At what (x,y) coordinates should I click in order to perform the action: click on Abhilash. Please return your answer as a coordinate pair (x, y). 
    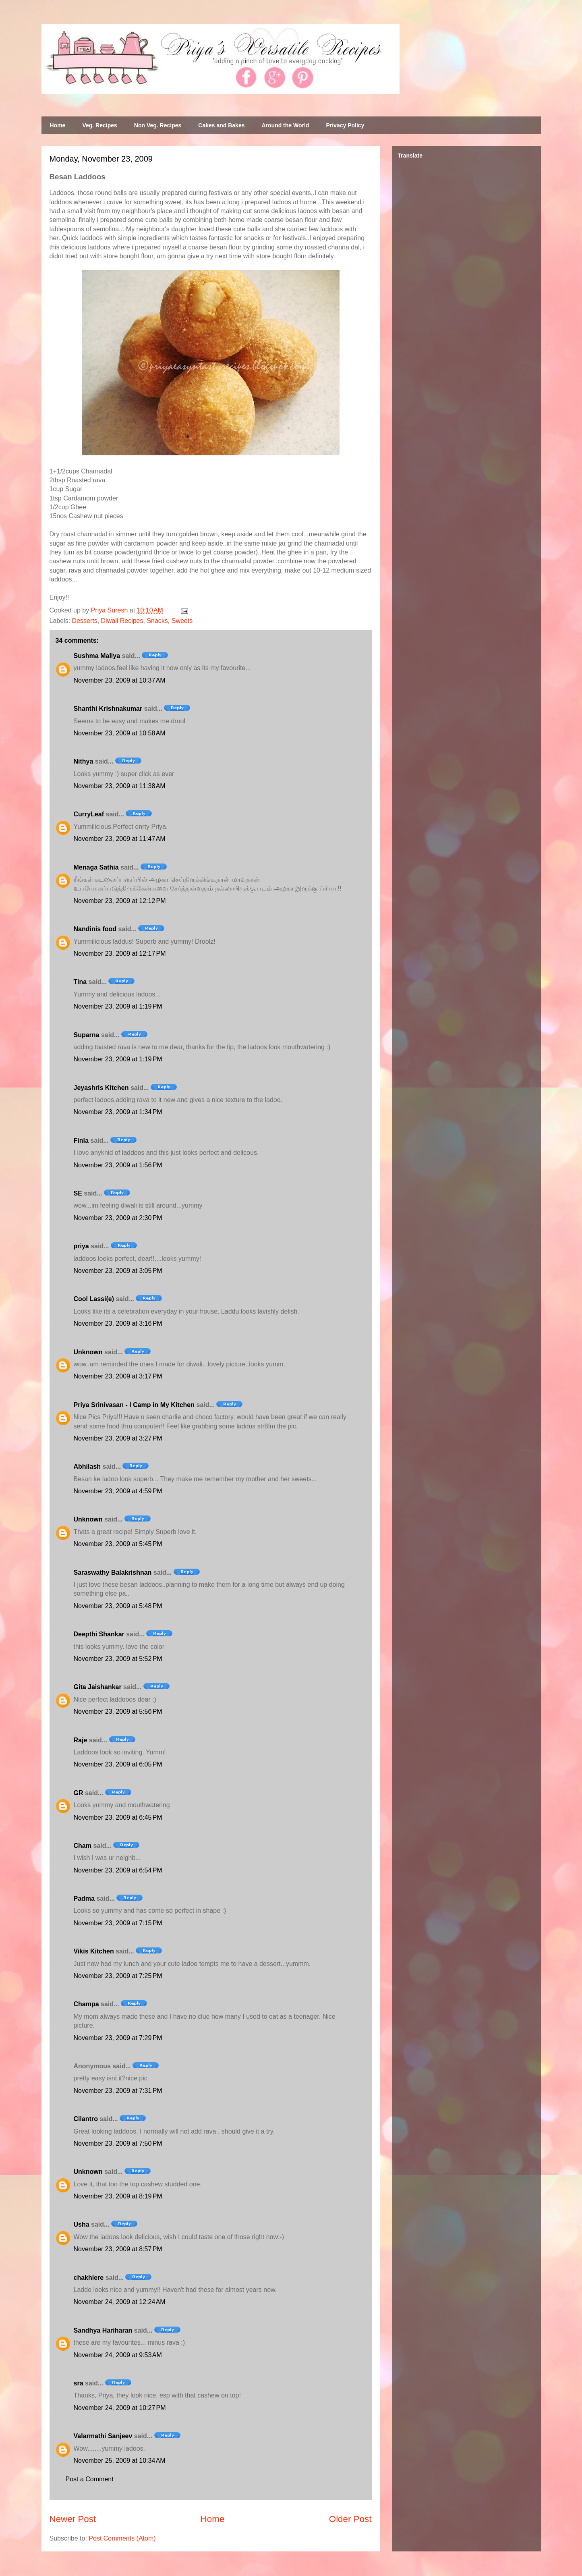
    Looking at the image, I should click on (87, 1466).